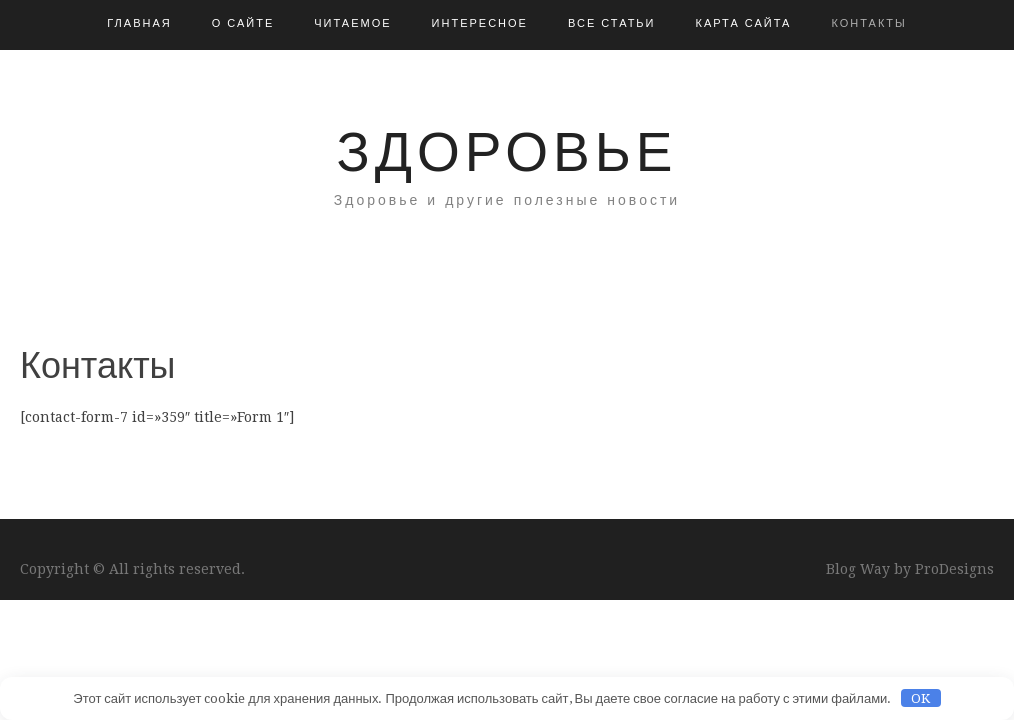  What do you see at coordinates (954, 569) in the screenshot?
I see `ProDesigns` at bounding box center [954, 569].